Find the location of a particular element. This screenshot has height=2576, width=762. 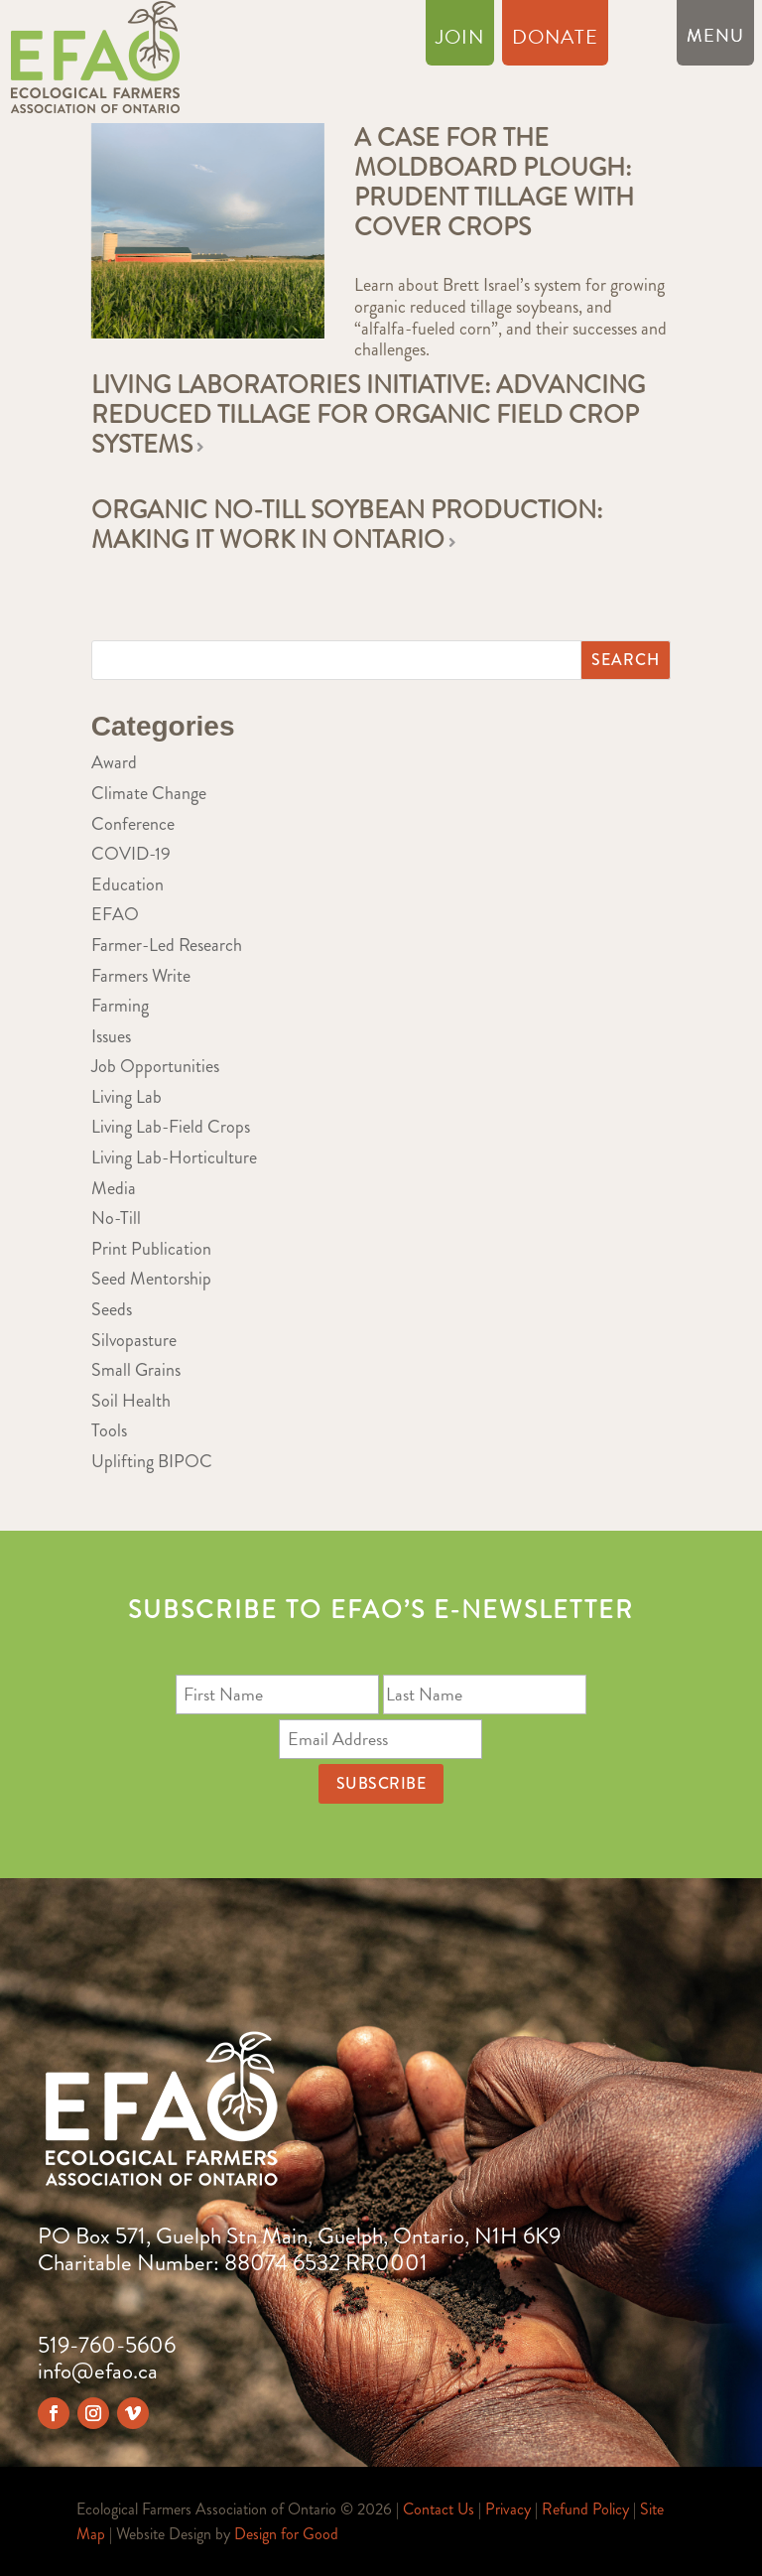

Uplifting BIPOC is located at coordinates (151, 1461).